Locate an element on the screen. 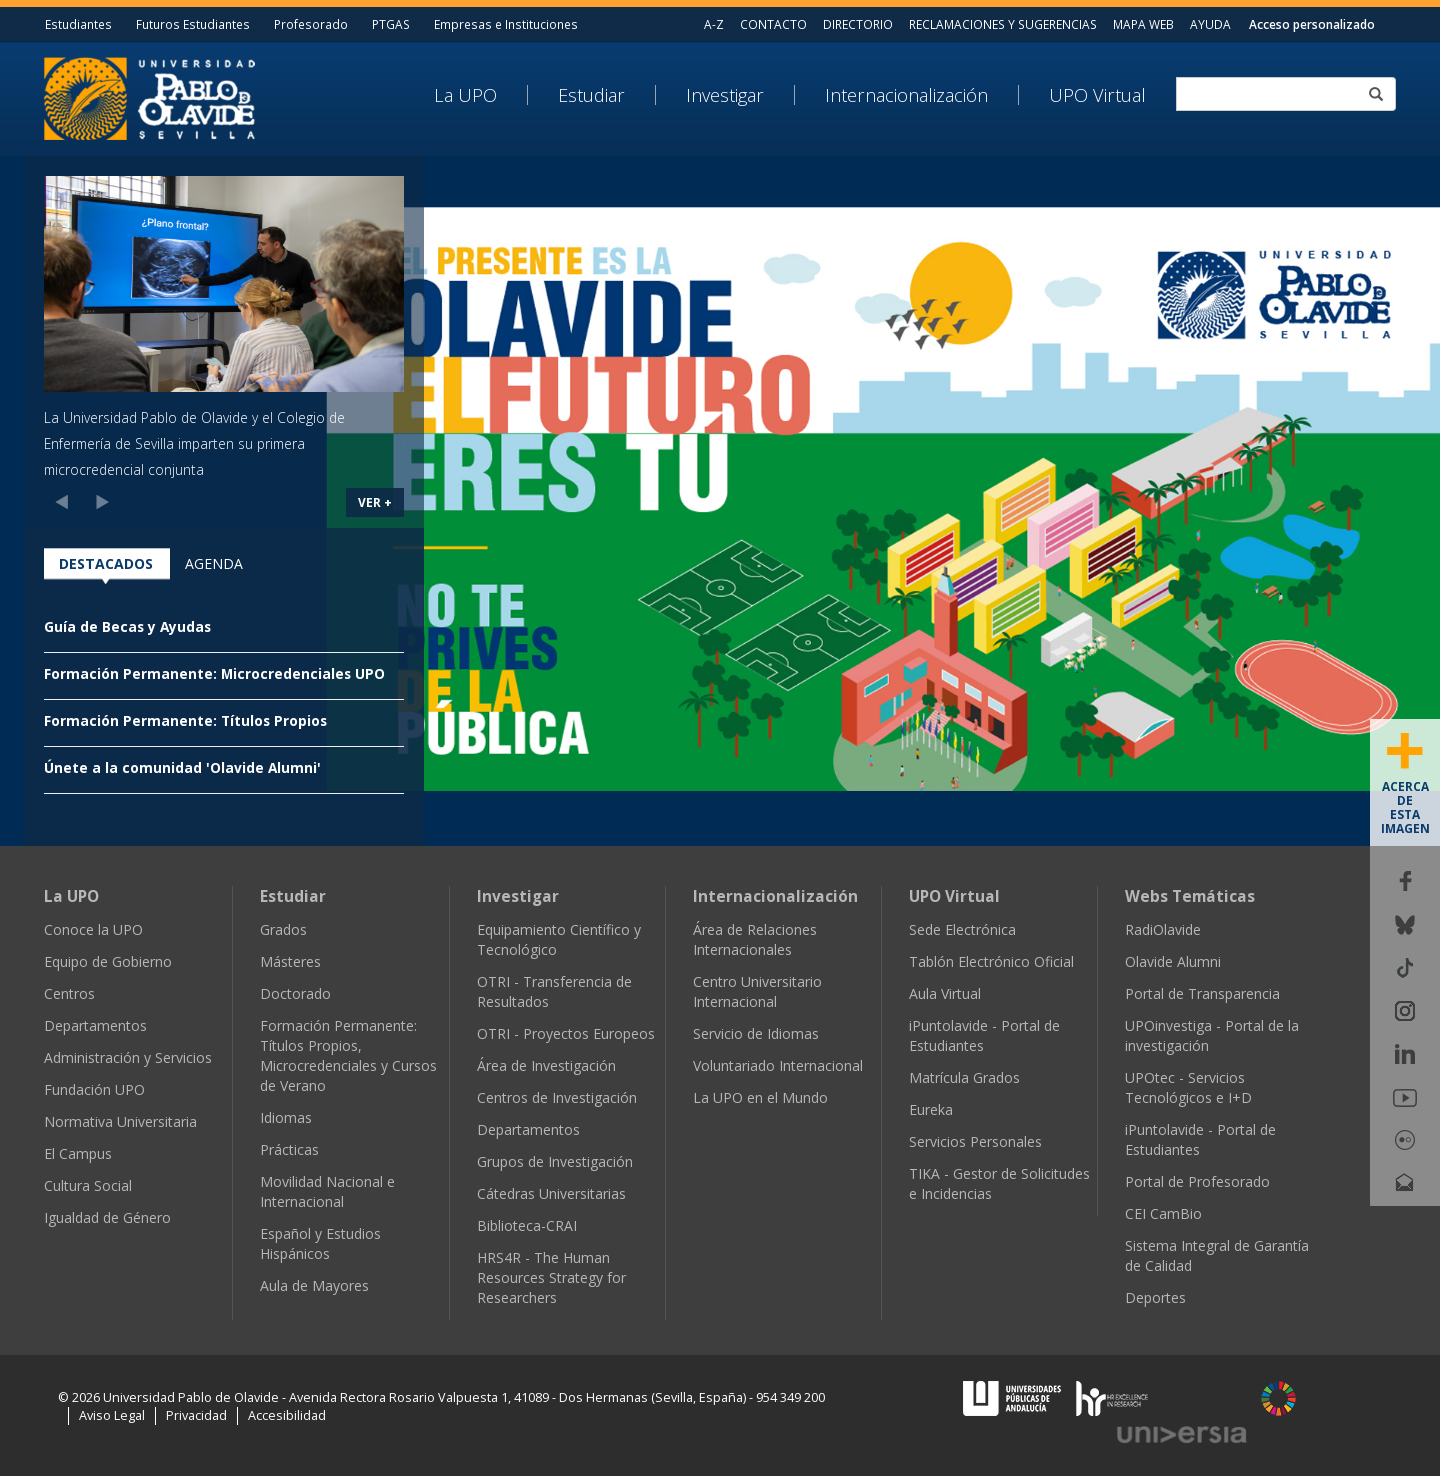 The image size is (1440, 1476). Servicios Personales is located at coordinates (975, 1141).